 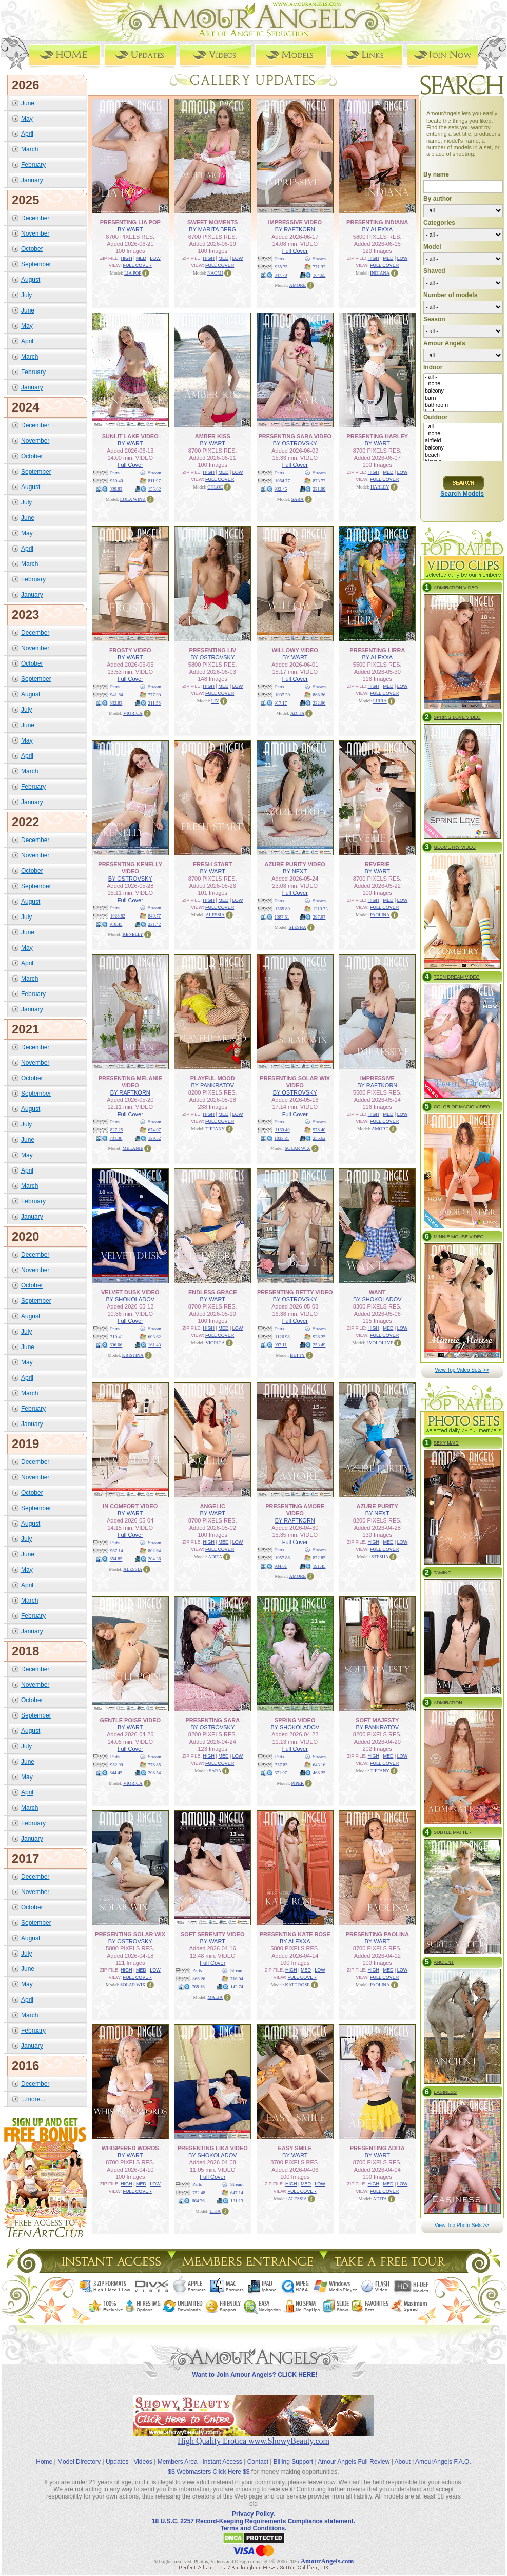 What do you see at coordinates (297, 1783) in the screenshot?
I see `PIPER` at bounding box center [297, 1783].